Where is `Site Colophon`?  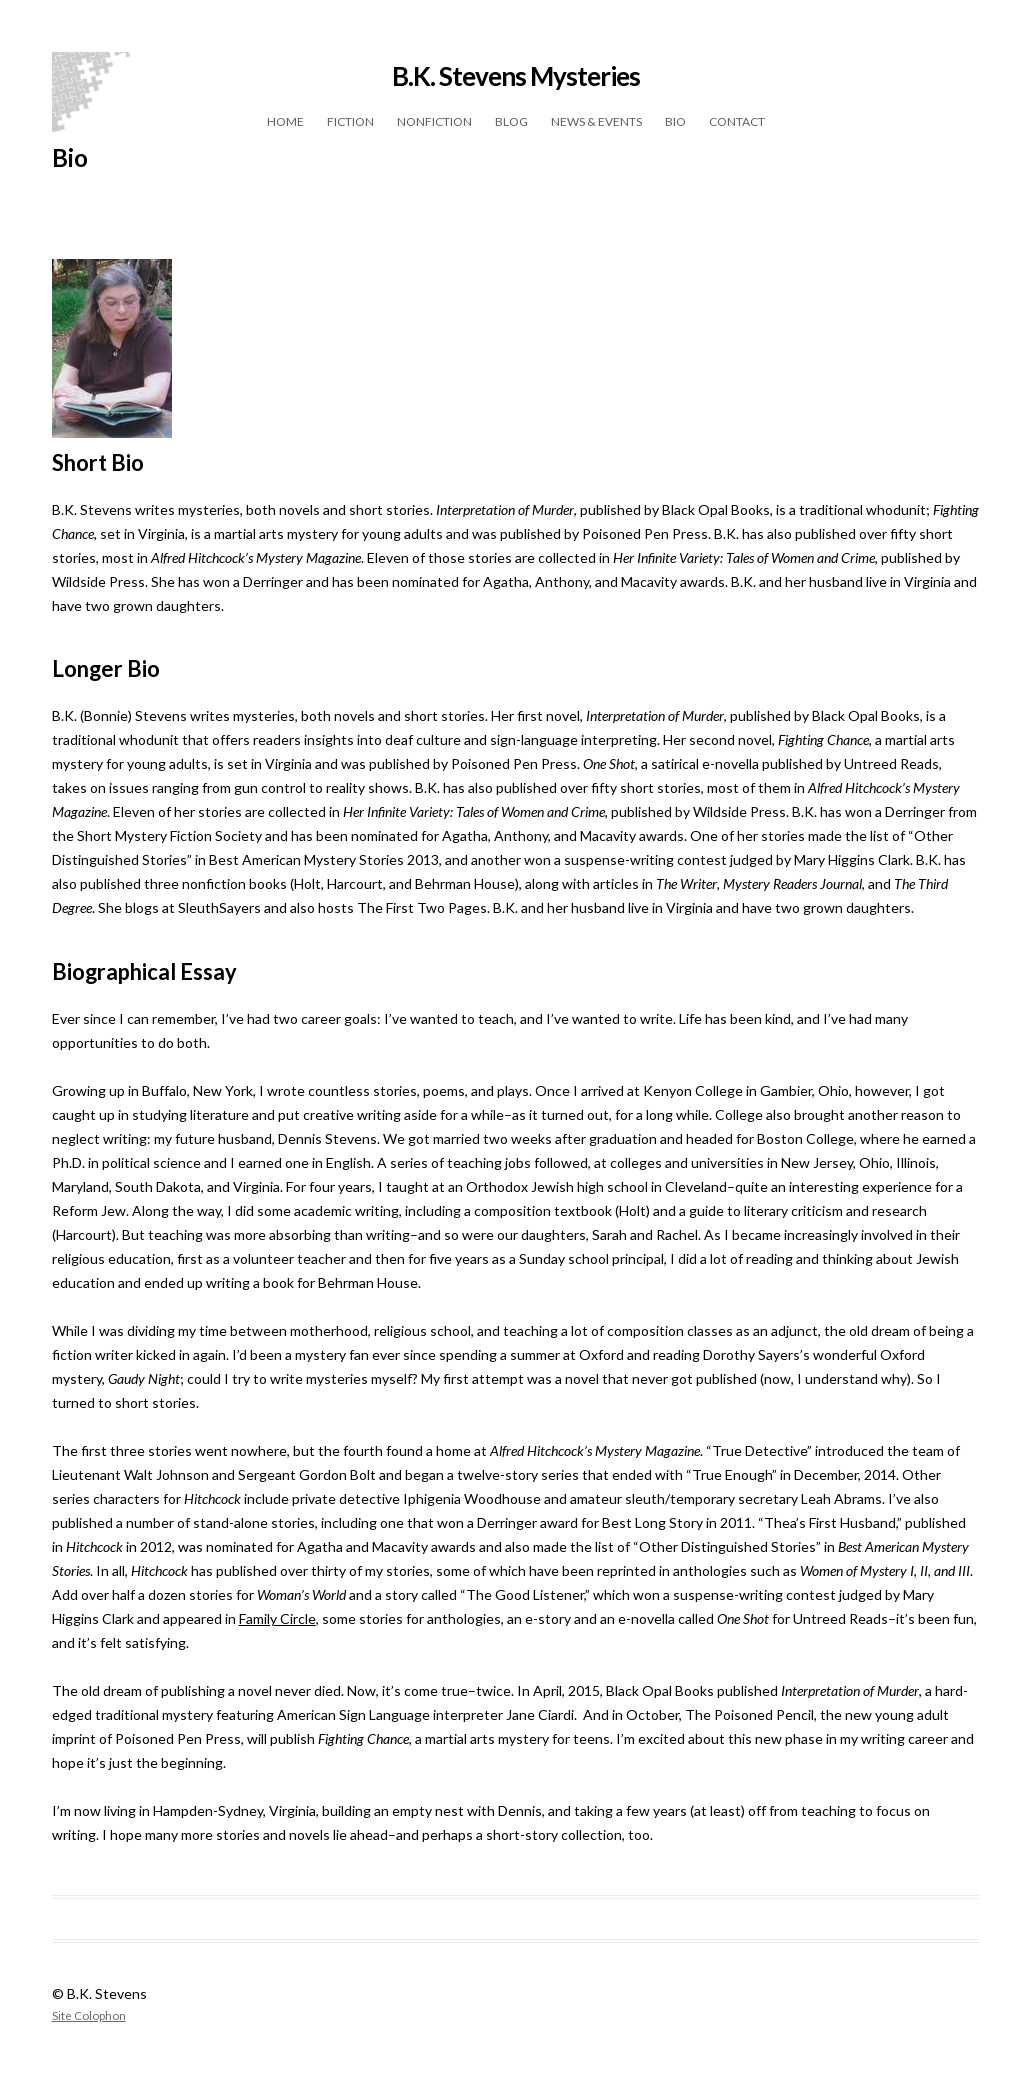 Site Colophon is located at coordinates (89, 2015).